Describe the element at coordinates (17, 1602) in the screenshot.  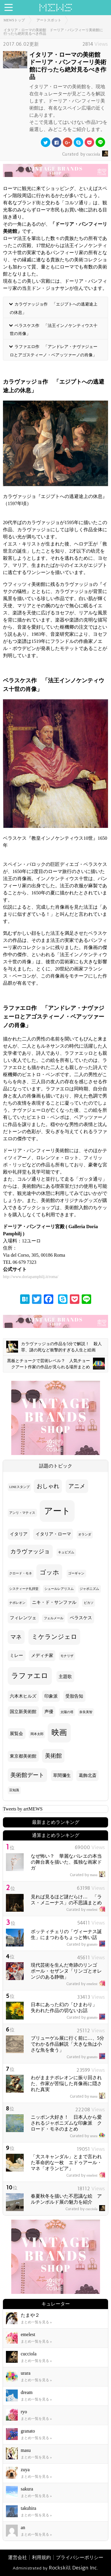
I see `ナポレオン` at that location.